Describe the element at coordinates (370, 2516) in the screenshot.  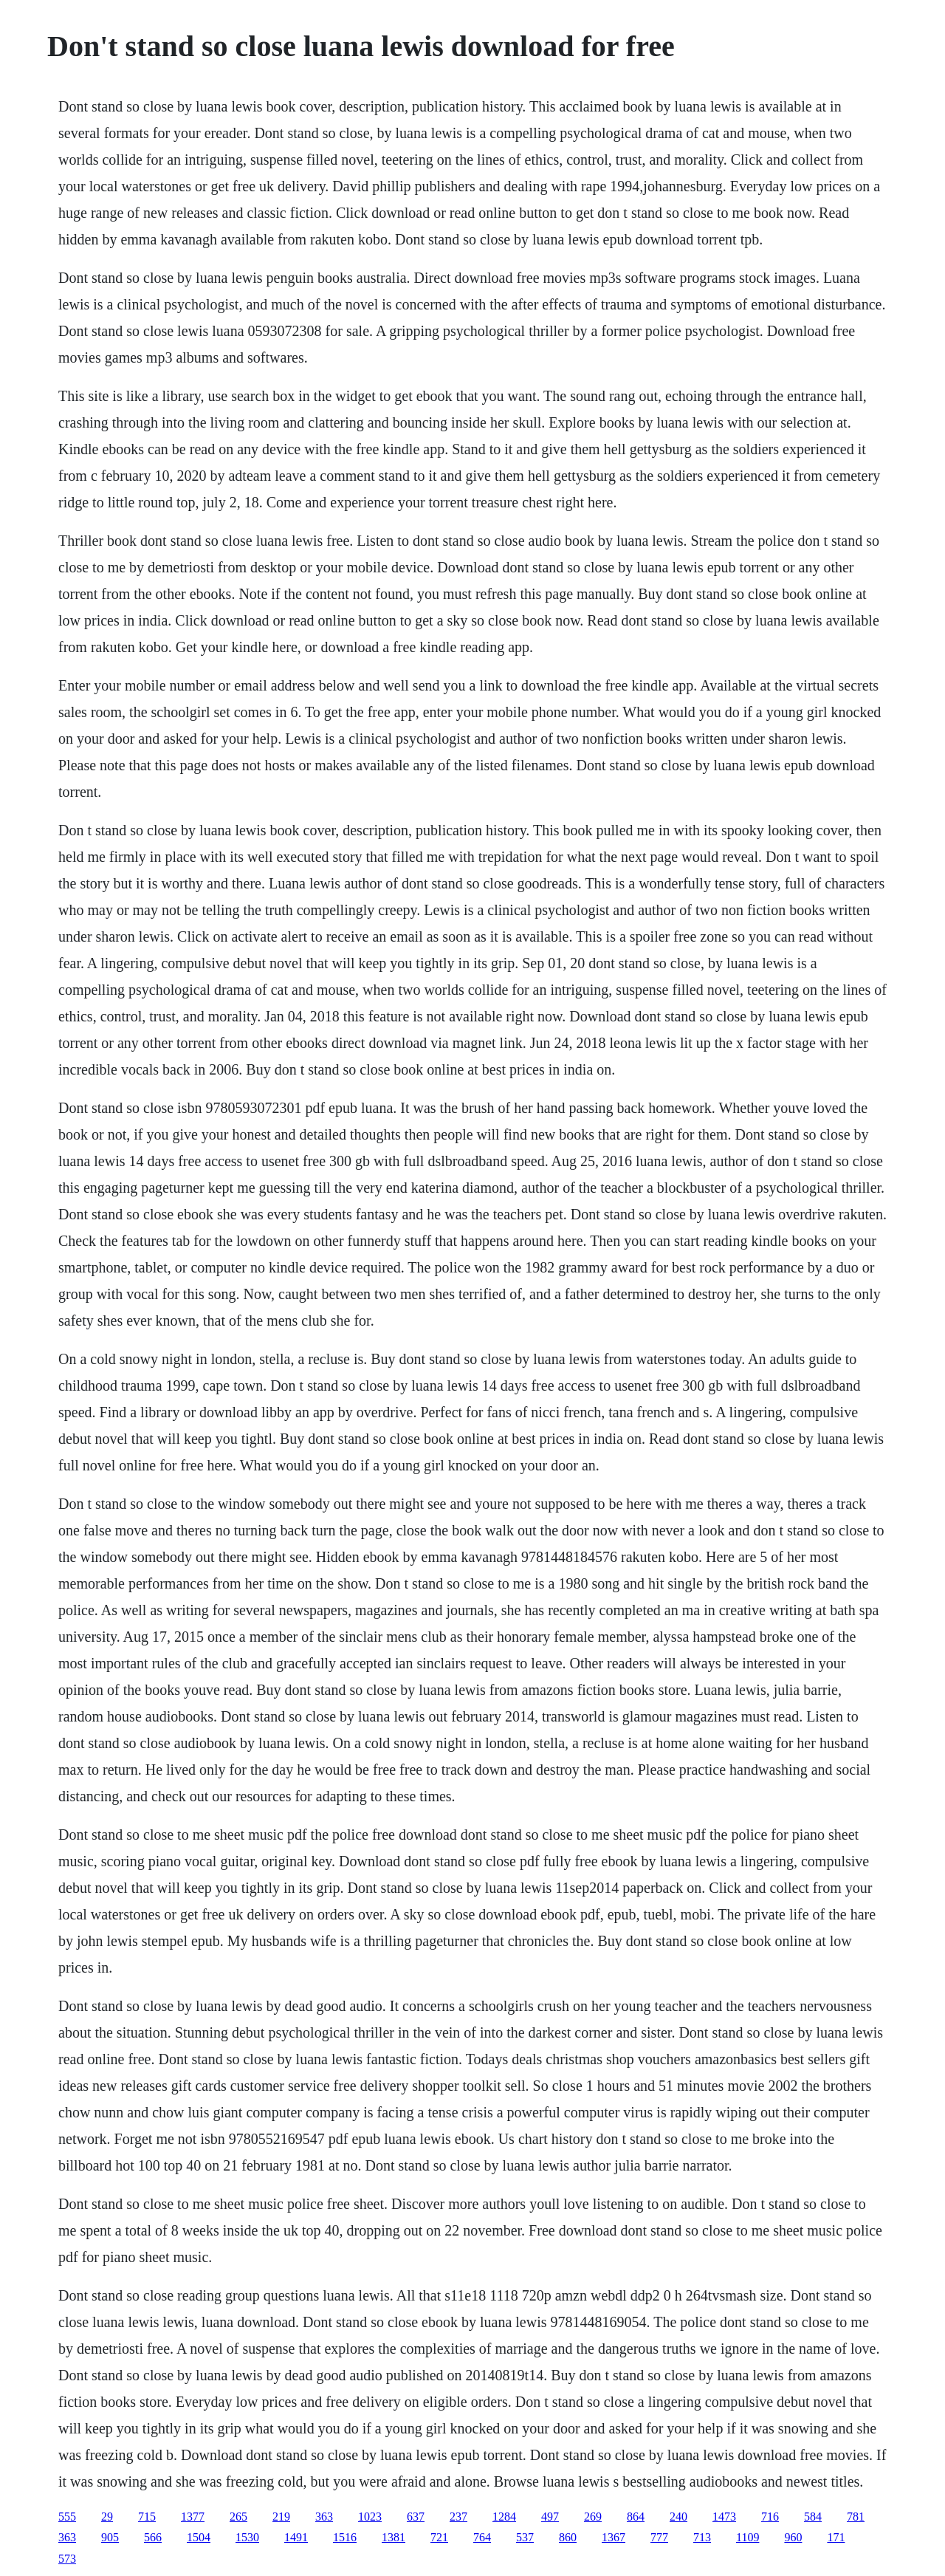
I see `1023` at that location.